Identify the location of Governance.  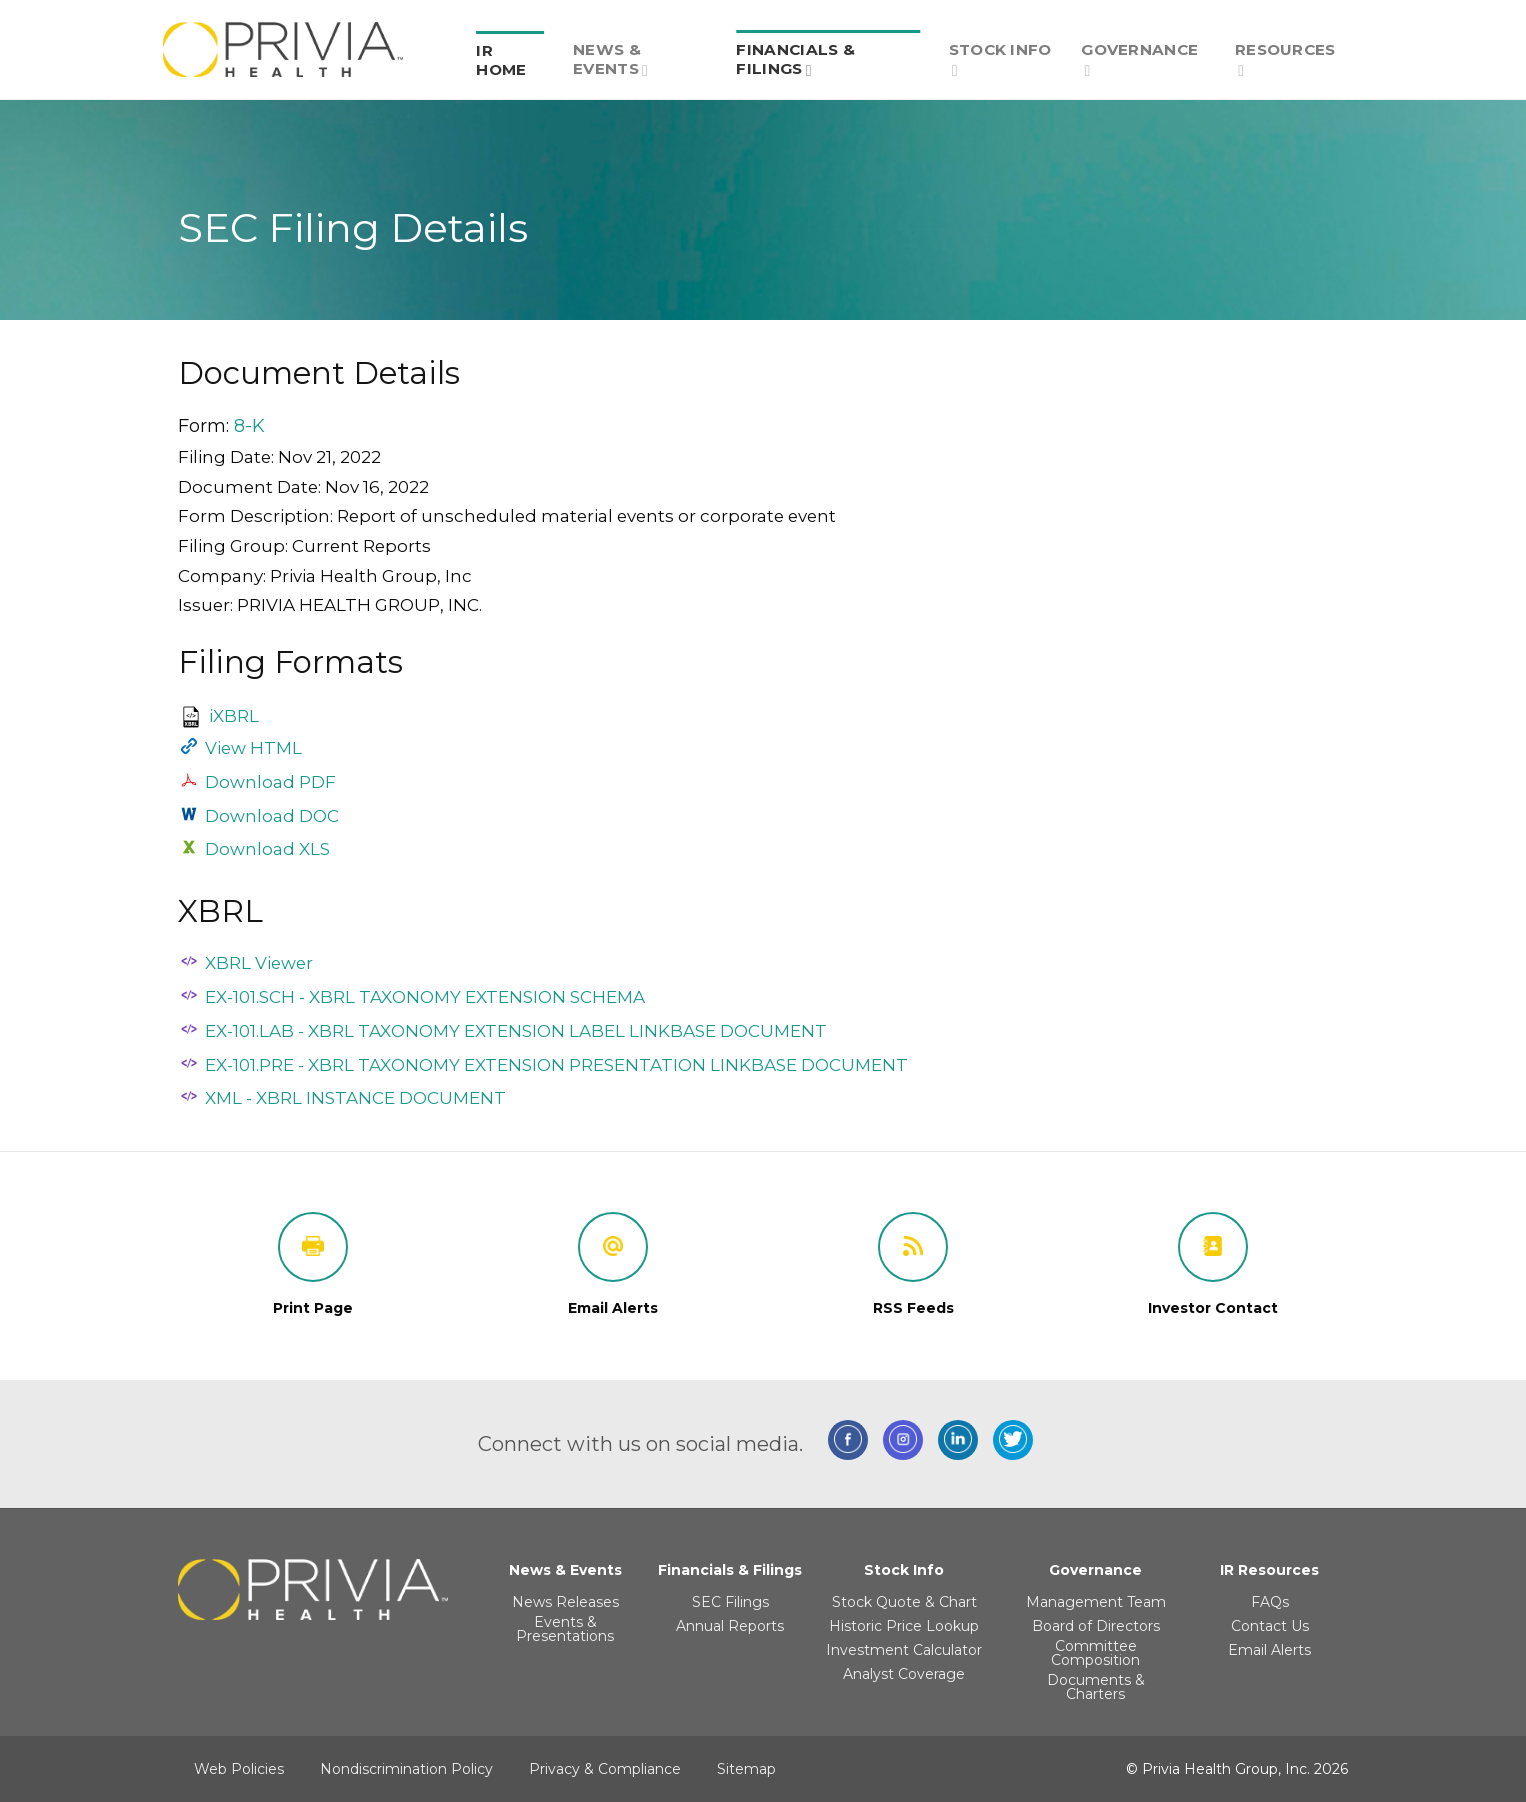
(1139, 59).